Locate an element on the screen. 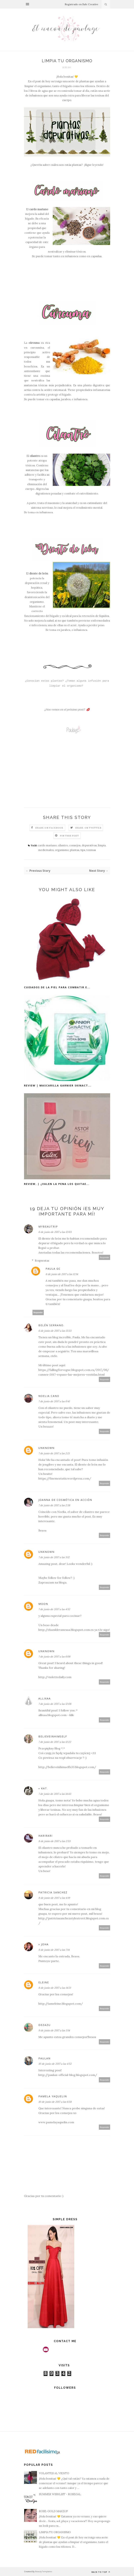  10 de junio de 2017 a las 4:52 is located at coordinates (55, 2063).